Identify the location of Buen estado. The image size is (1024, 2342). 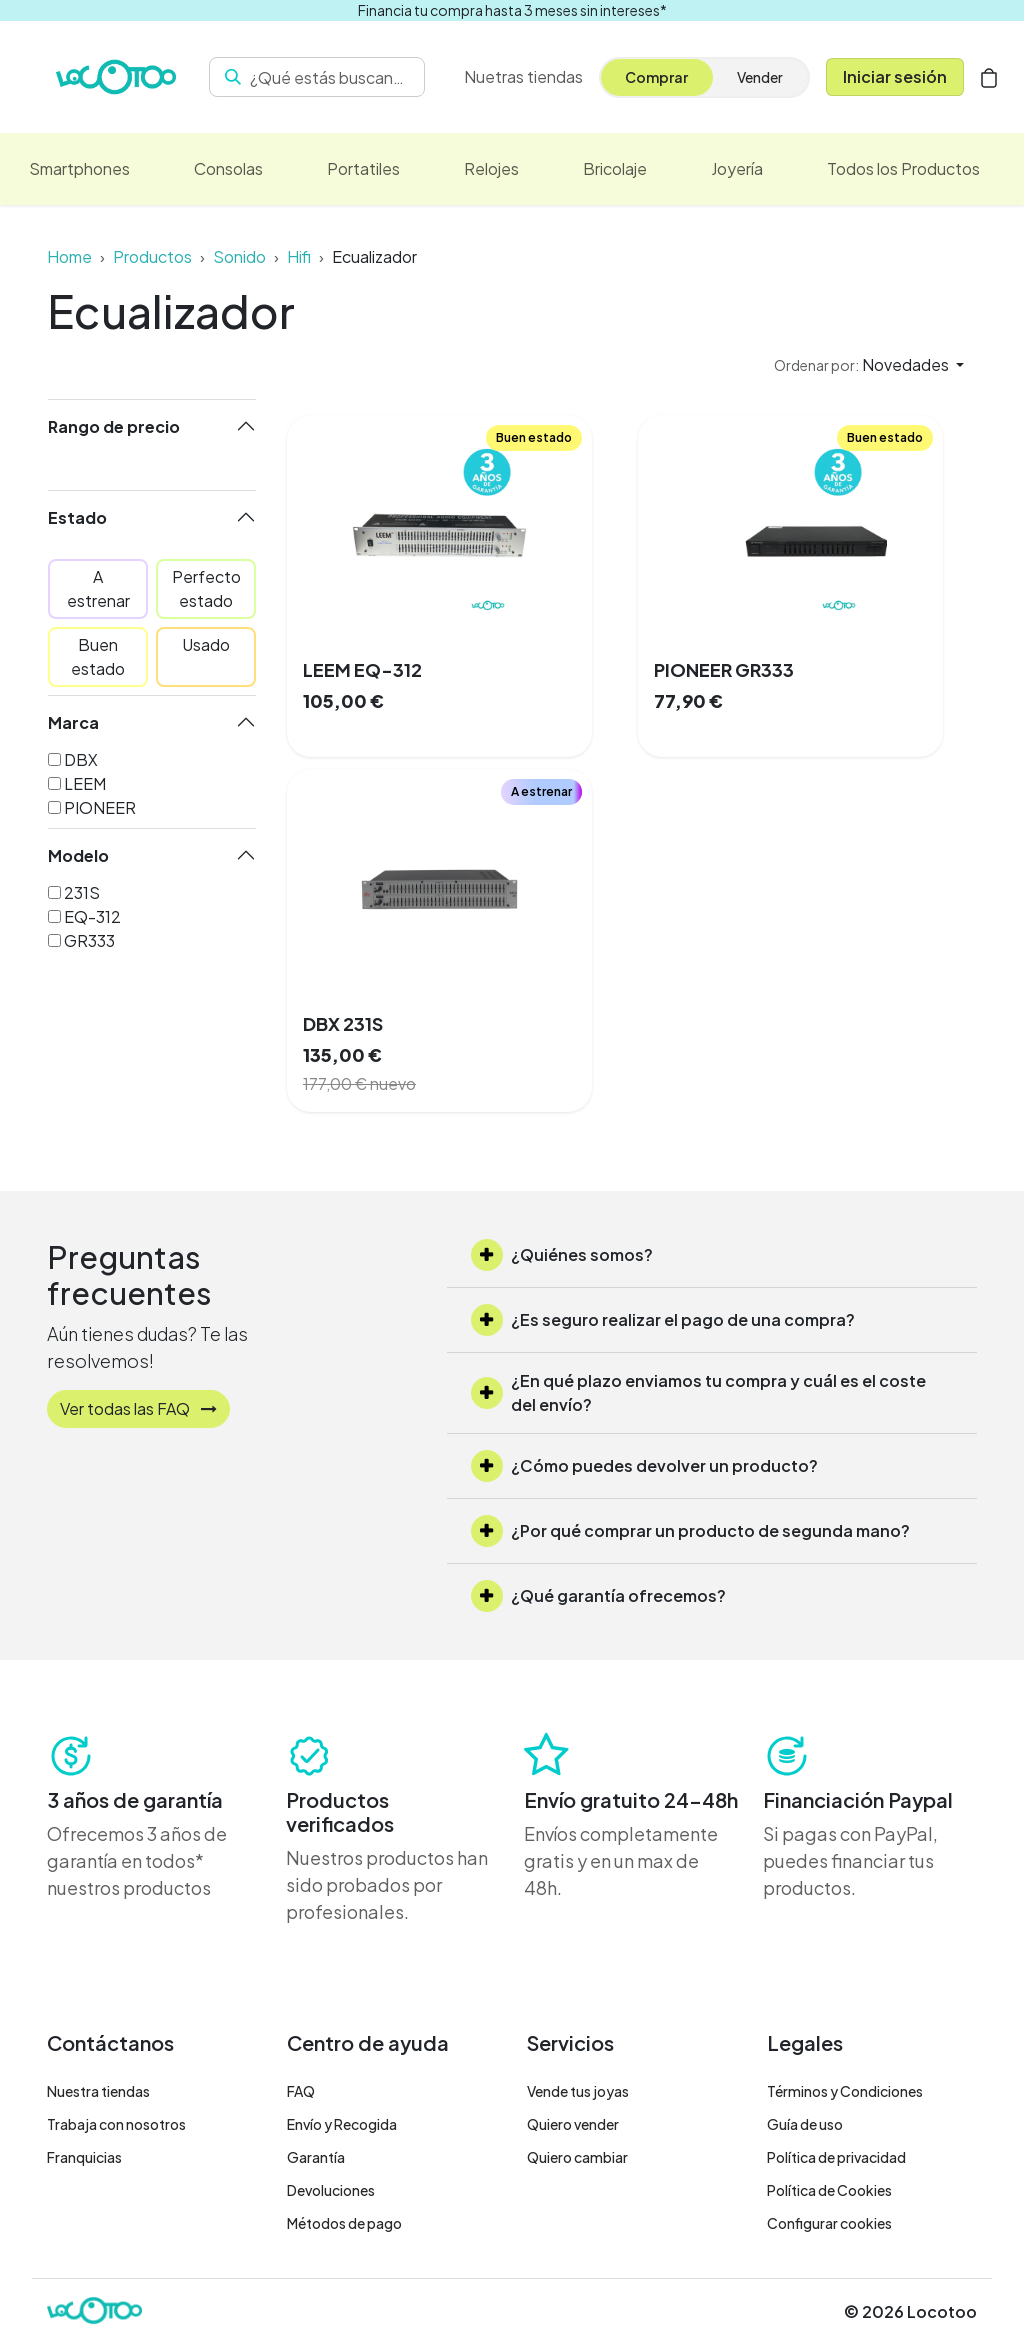
(98, 656).